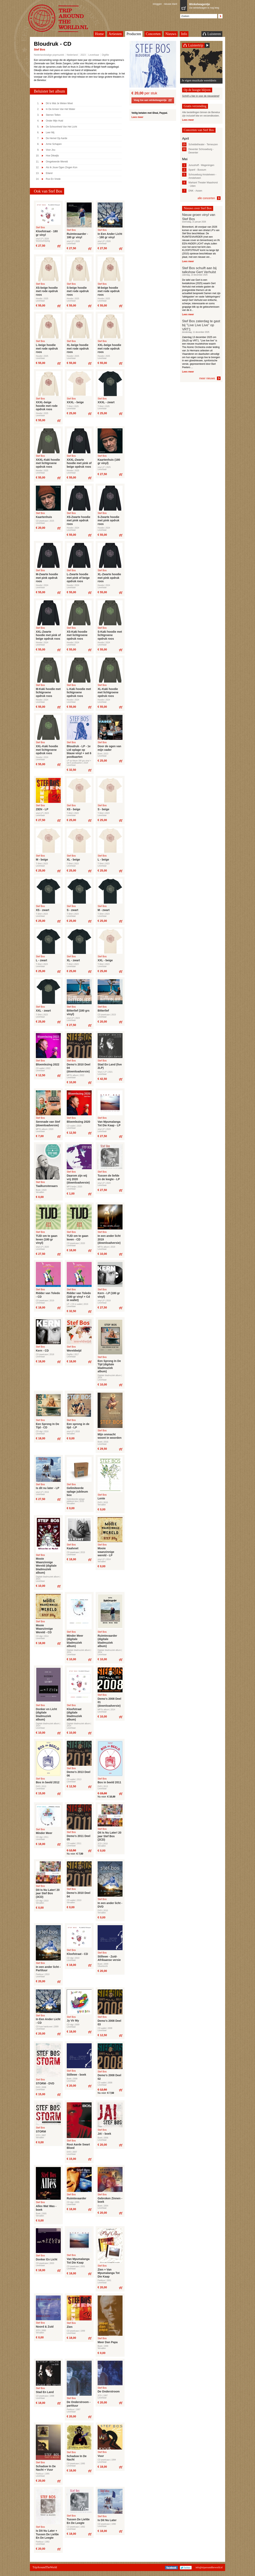 Image resolution: width=255 pixels, height=2576 pixels. I want to click on Zien, so click(70, 2326).